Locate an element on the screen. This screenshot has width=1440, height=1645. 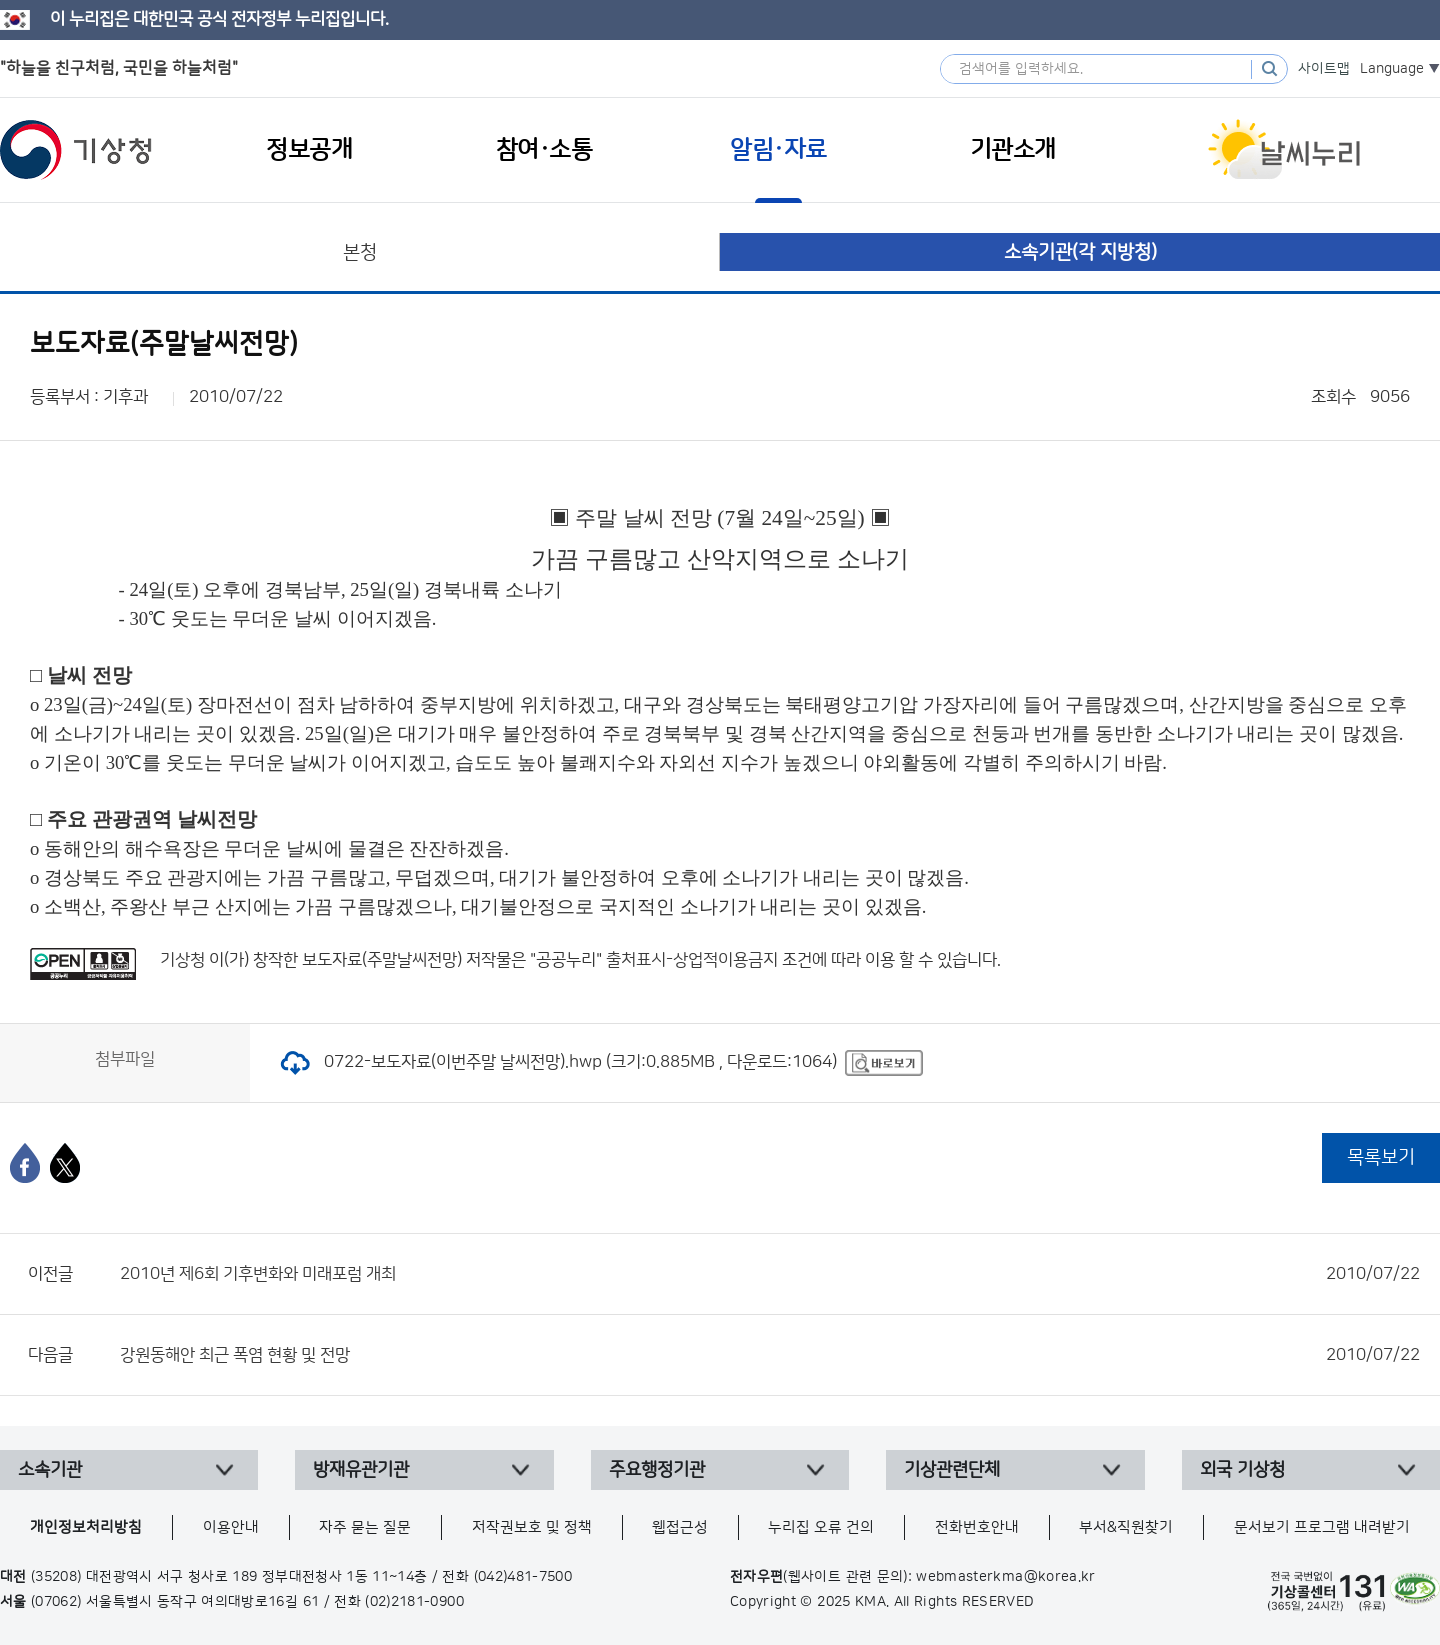
전화번호안내 is located at coordinates (977, 1527).